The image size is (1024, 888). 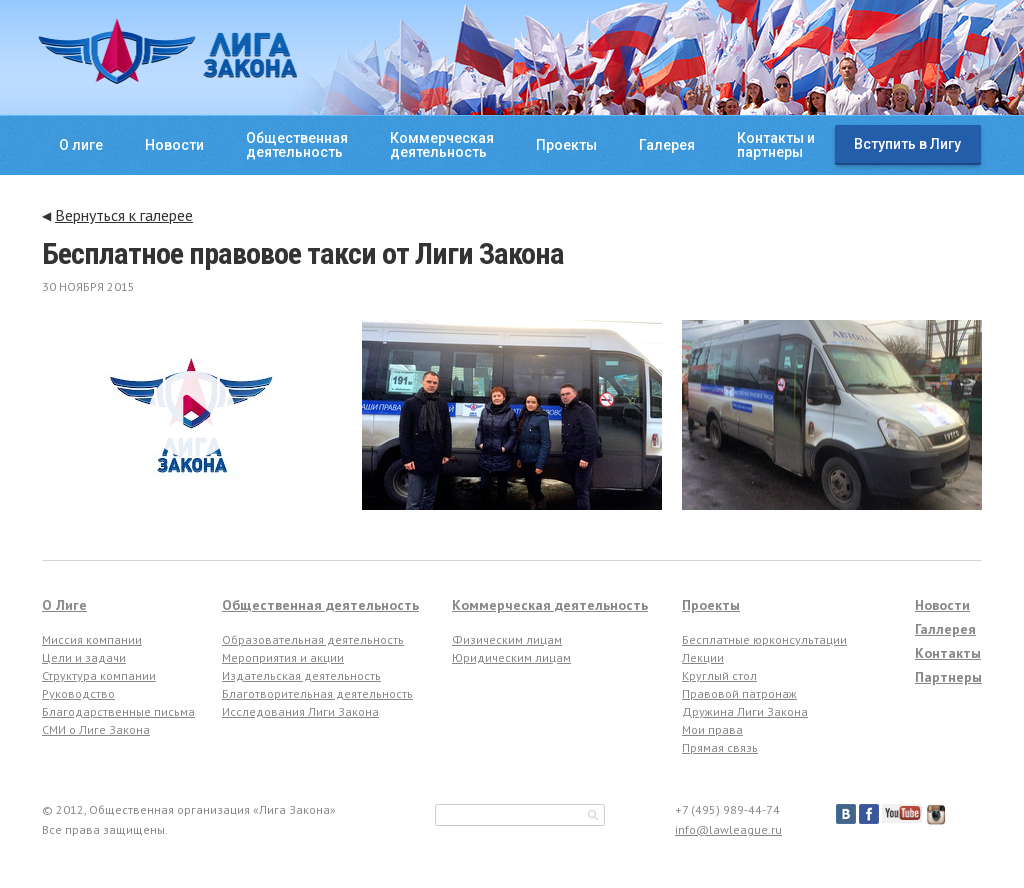 I want to click on Структура компании, so click(x=99, y=675).